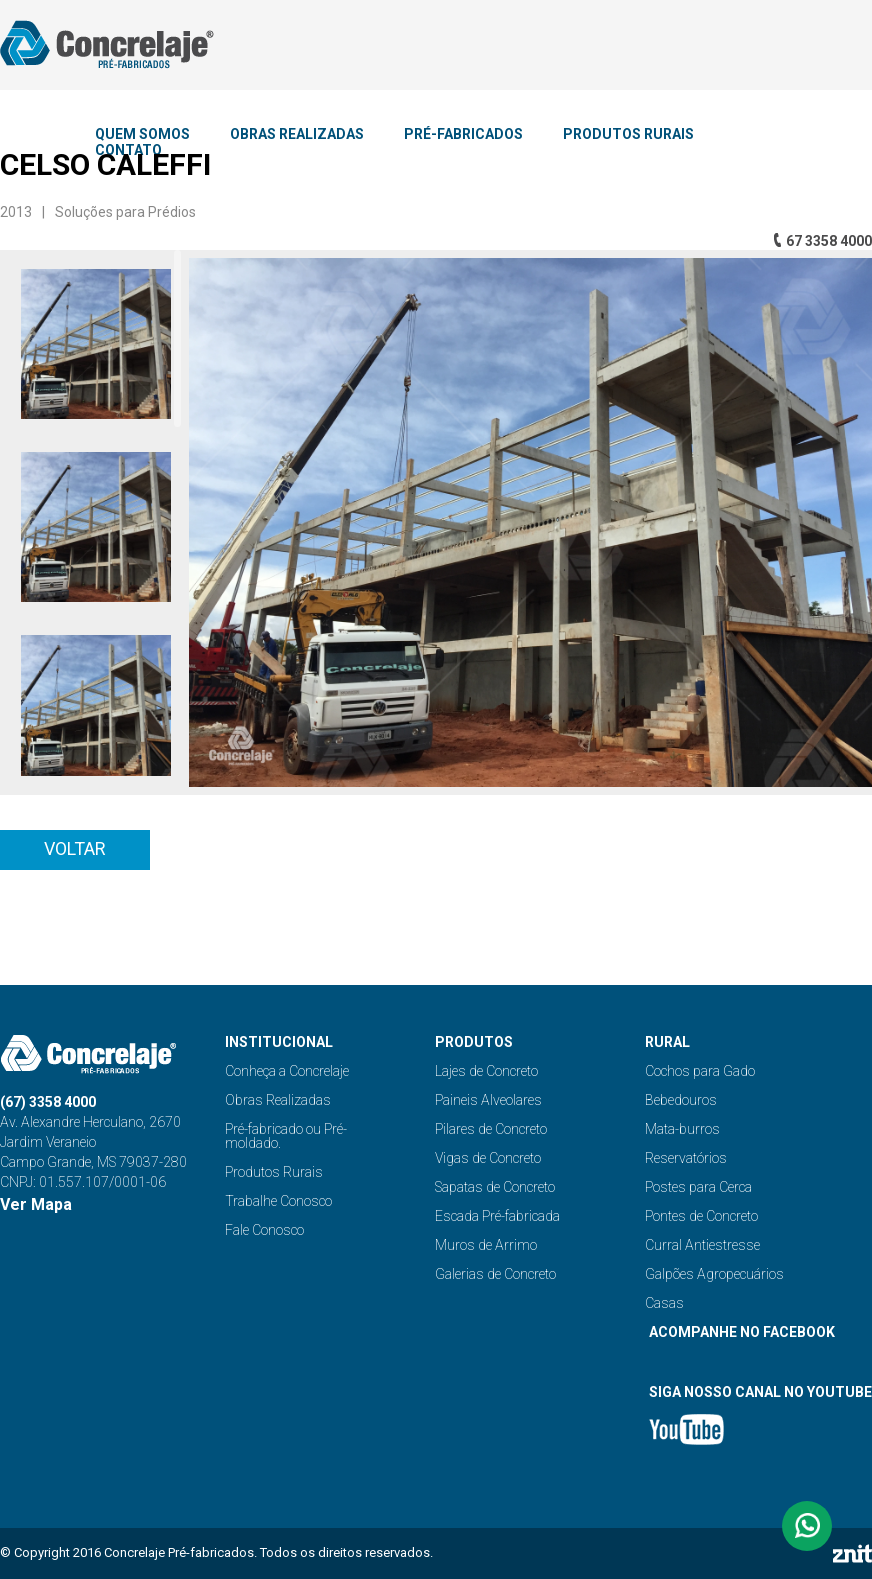 This screenshot has width=872, height=1579. I want to click on Obras Realizadas, so click(278, 1100).